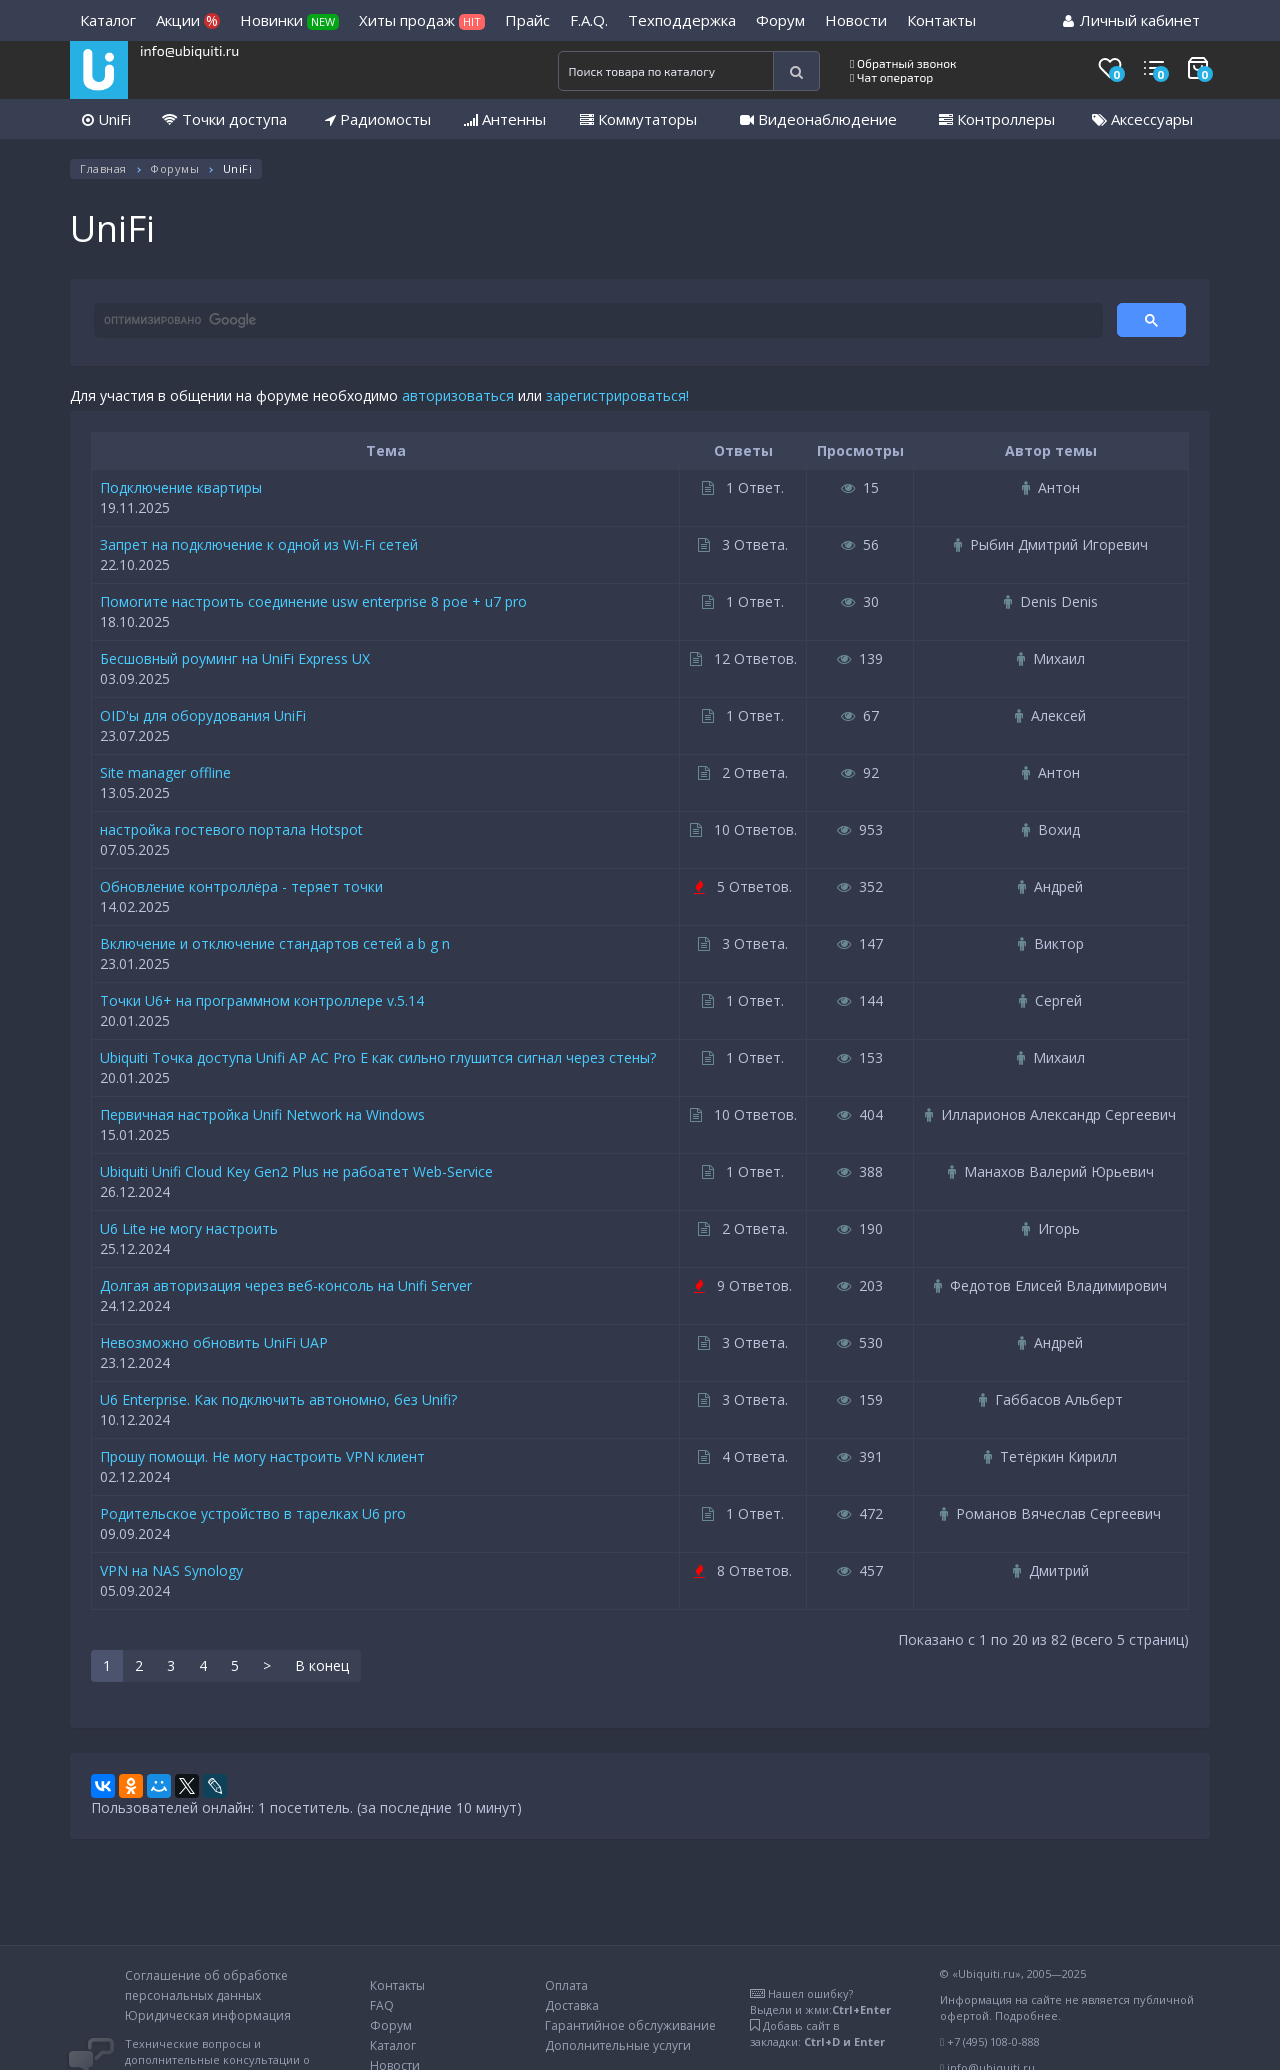  I want to click on Новинки, so click(289, 20).